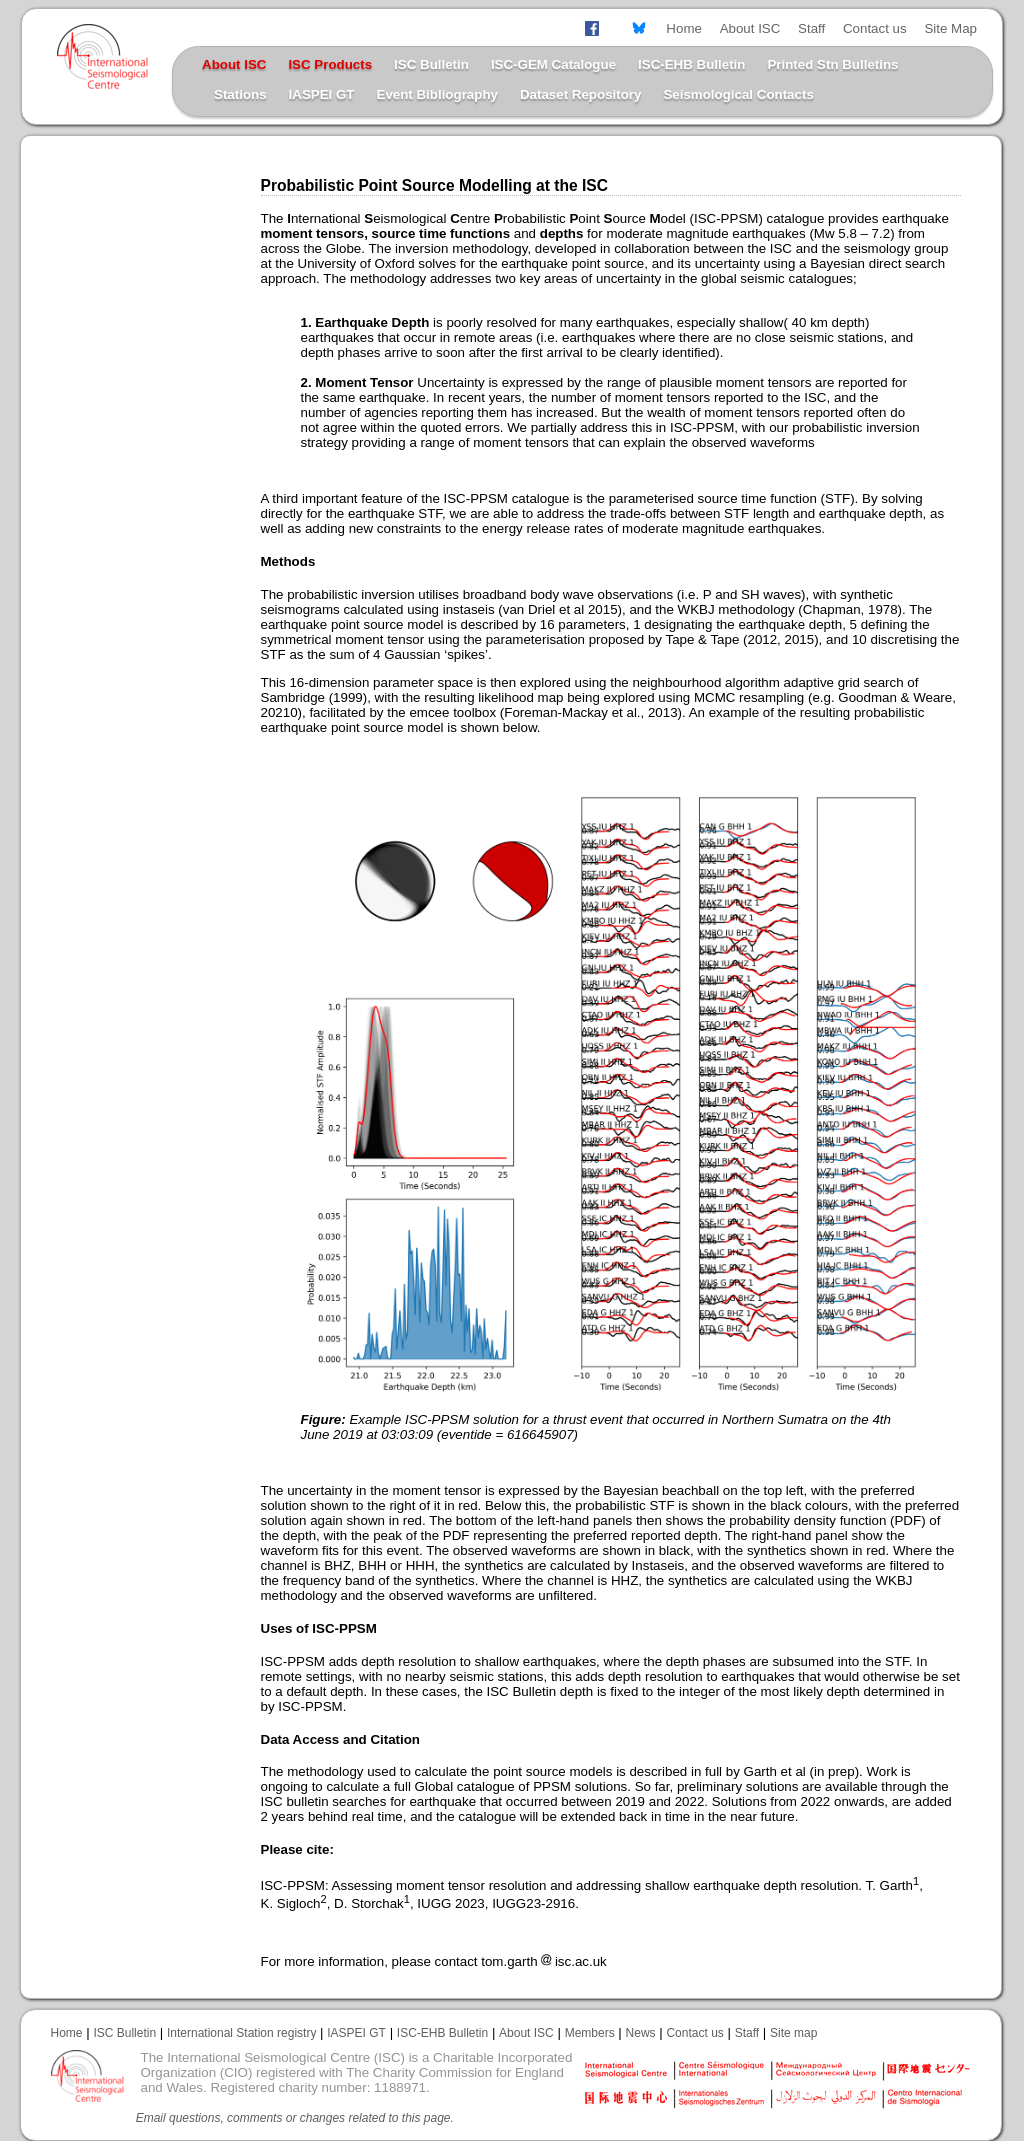 This screenshot has height=2141, width=1024. I want to click on IASPEI GT, so click(322, 94).